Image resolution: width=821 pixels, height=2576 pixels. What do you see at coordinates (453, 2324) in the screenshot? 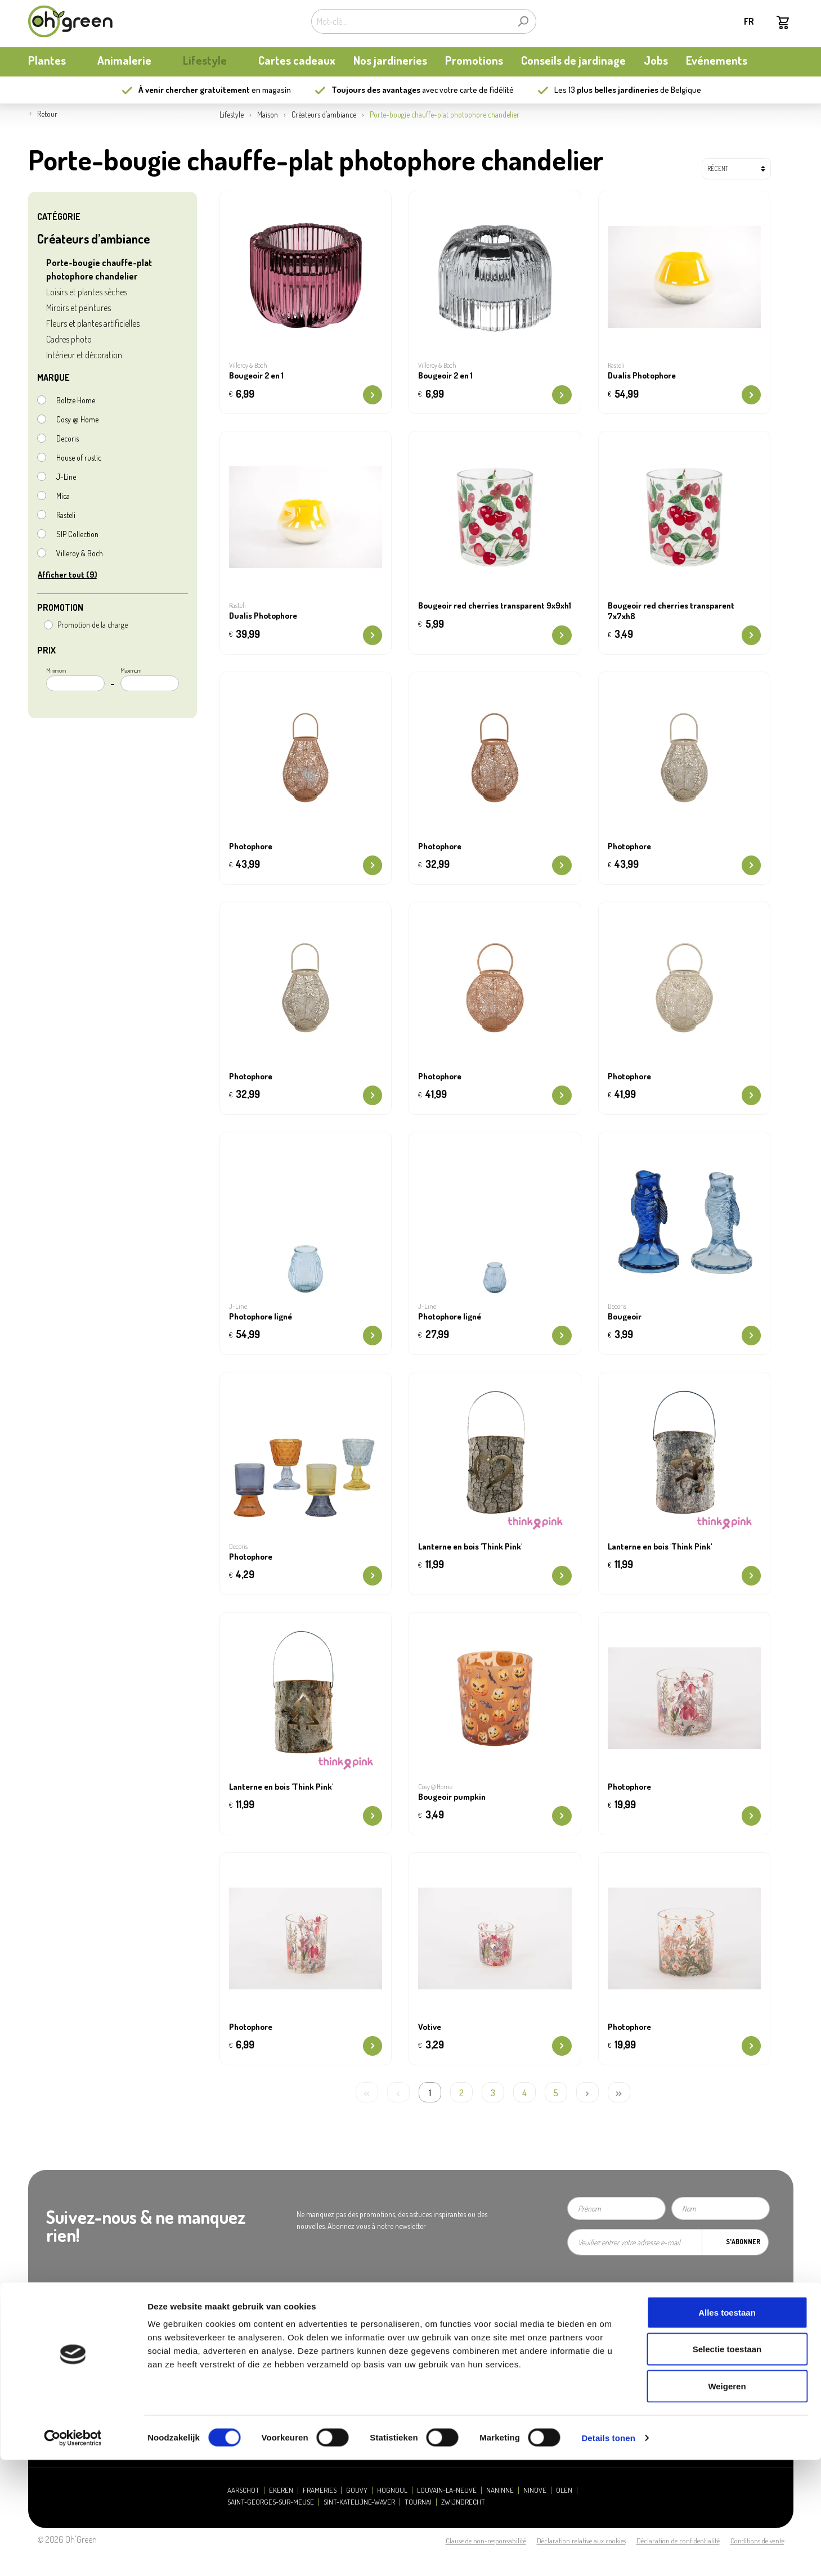
I see `Questions fréquentes` at bounding box center [453, 2324].